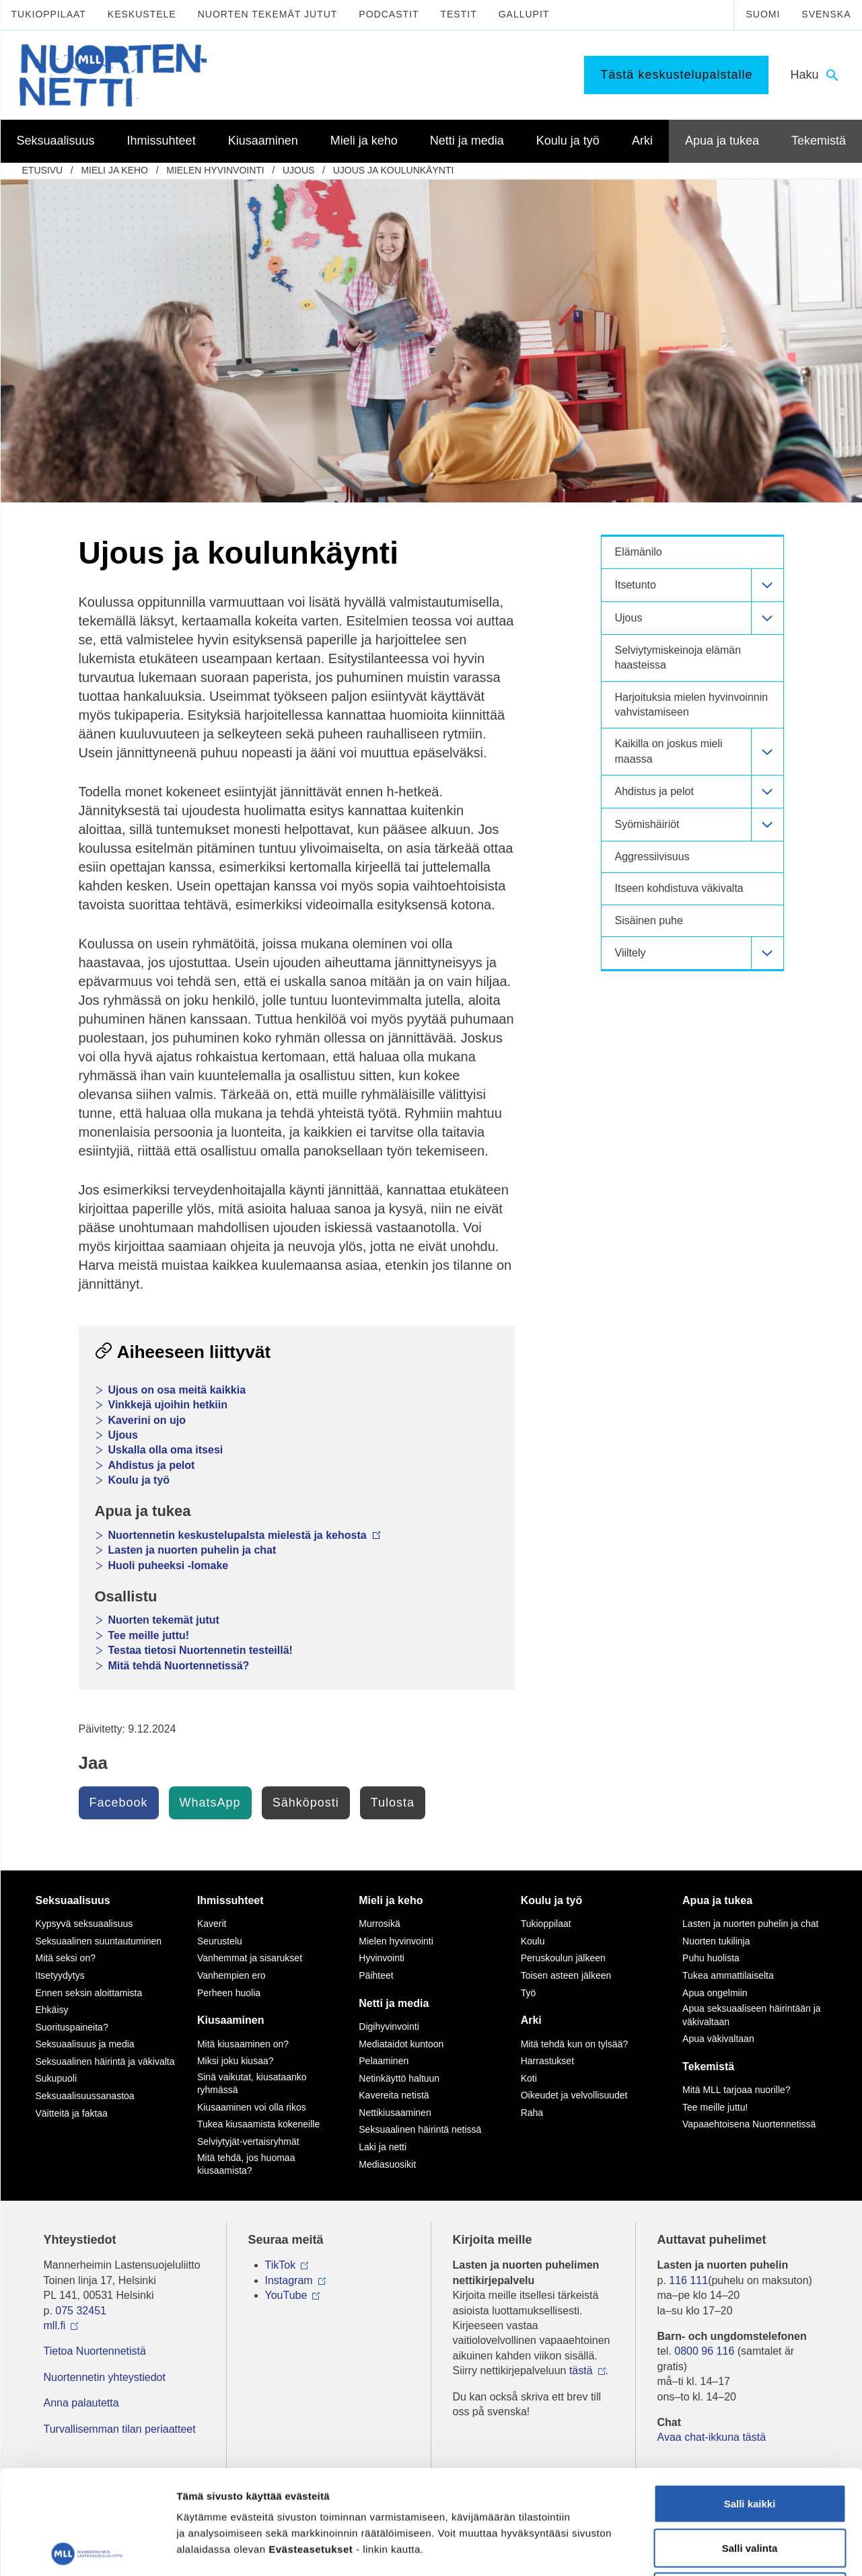 This screenshot has width=862, height=2576. What do you see at coordinates (60, 1975) in the screenshot?
I see `Itsetyydytys` at bounding box center [60, 1975].